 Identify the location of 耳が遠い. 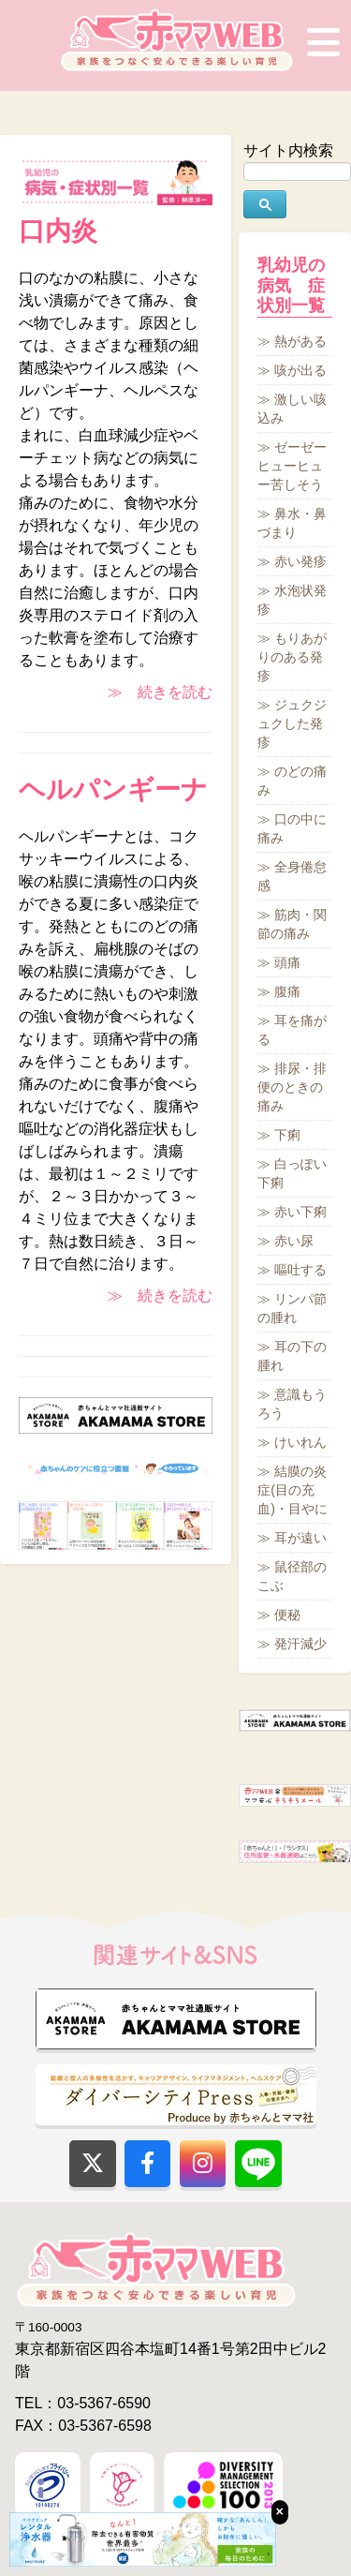
(300, 1537).